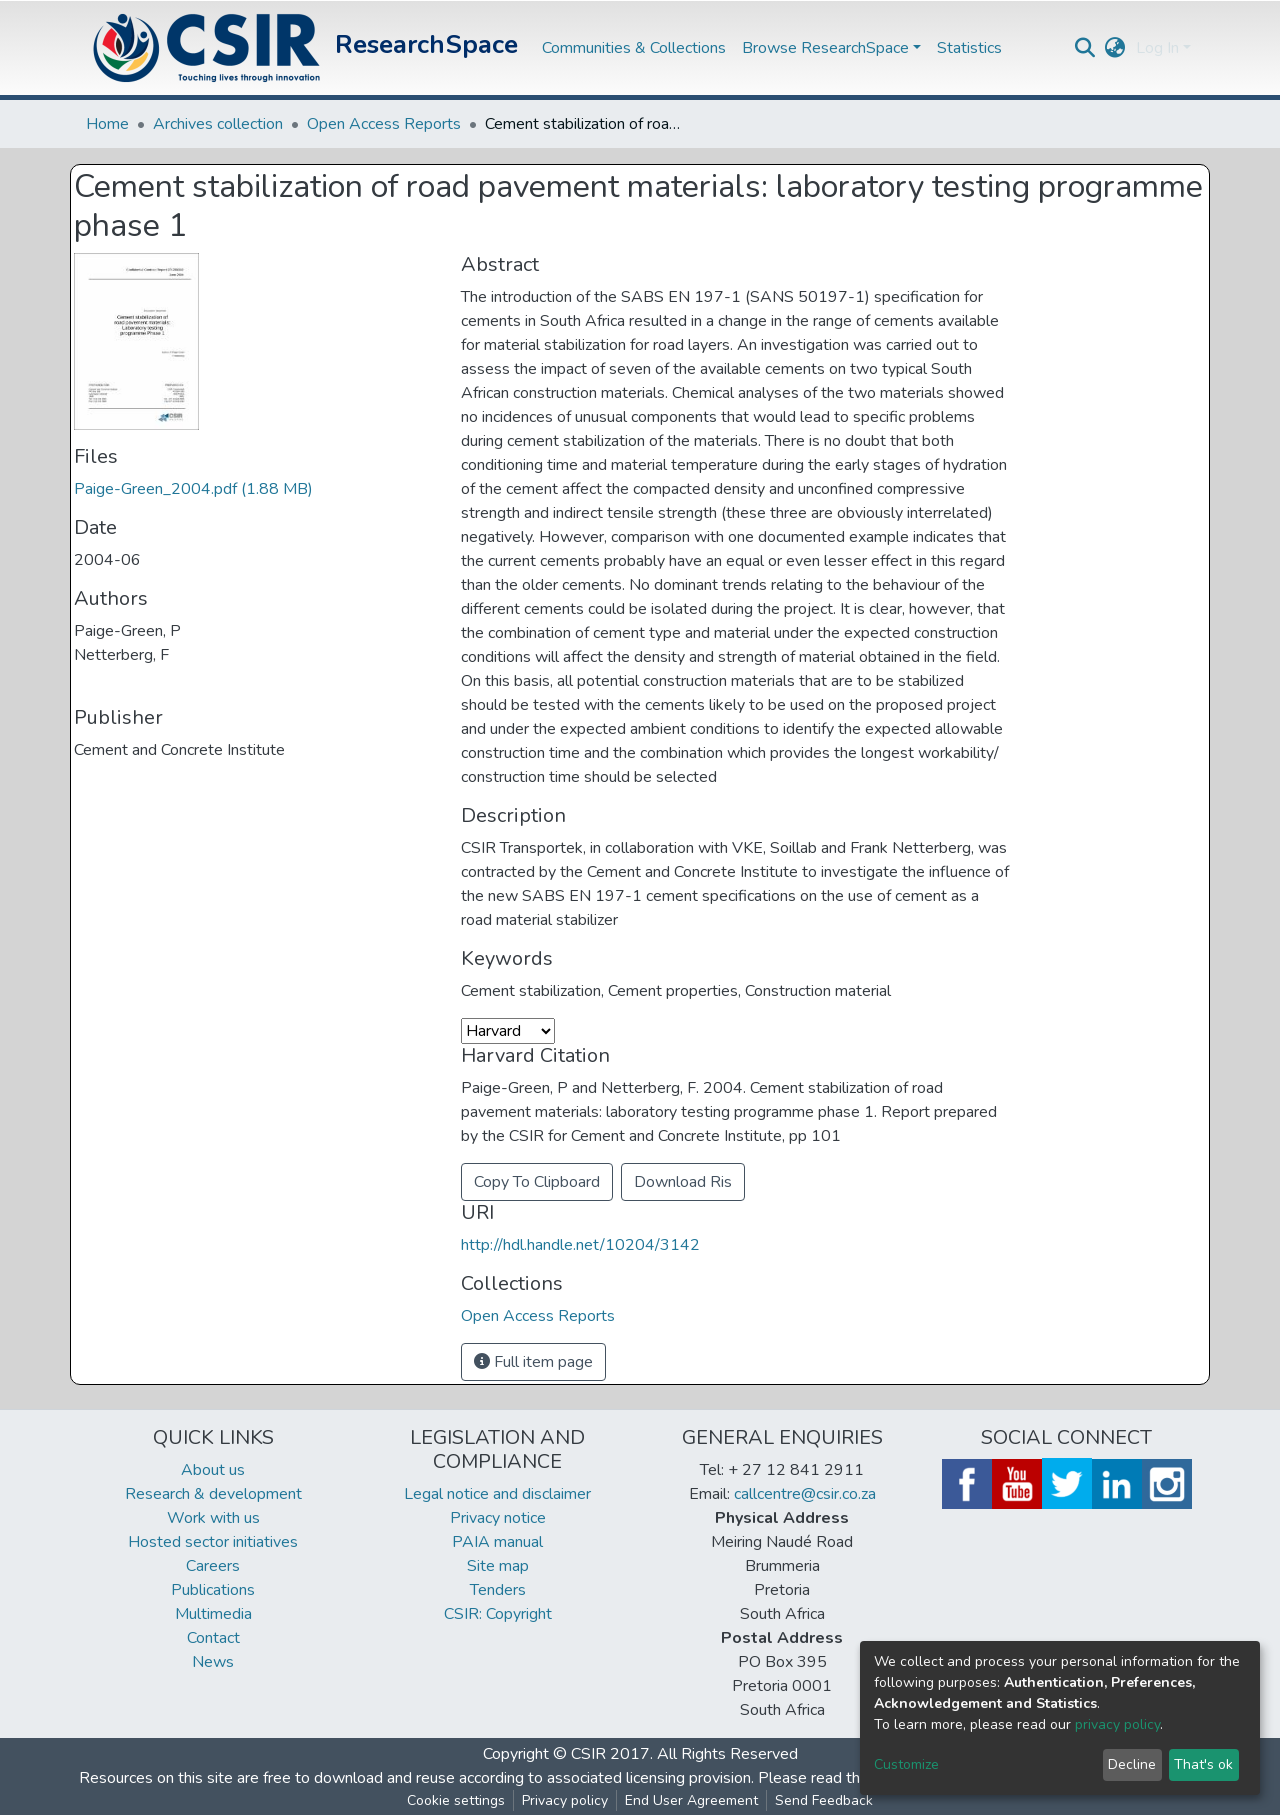  I want to click on Log In, so click(1157, 48).